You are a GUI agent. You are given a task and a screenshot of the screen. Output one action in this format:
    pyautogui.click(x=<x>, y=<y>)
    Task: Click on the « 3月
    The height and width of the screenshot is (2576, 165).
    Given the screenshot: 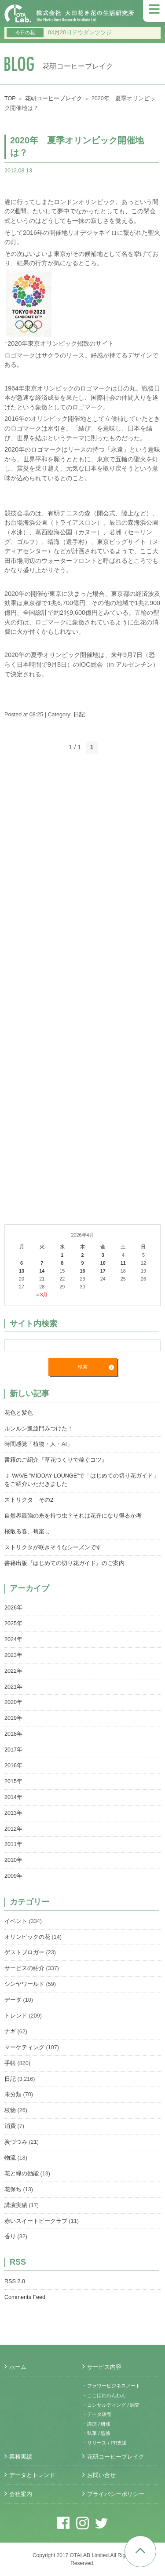 What is the action you would take?
    pyautogui.click(x=42, y=1294)
    